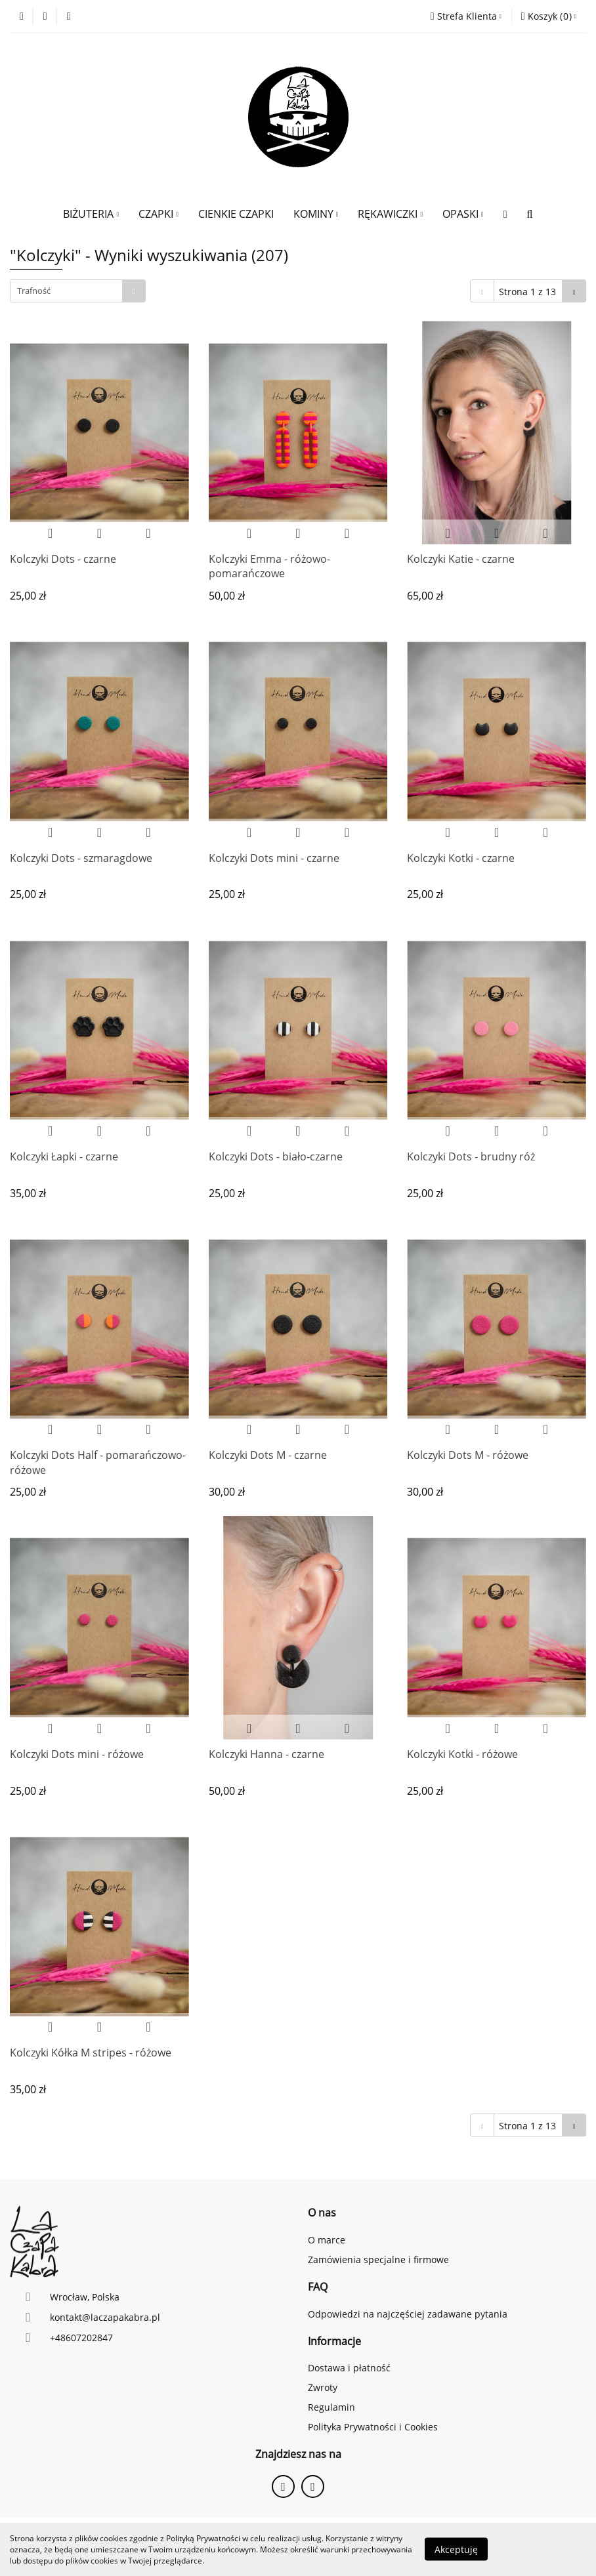 The width and height of the screenshot is (596, 2576). I want to click on Dostawa i płatność, so click(349, 2367).